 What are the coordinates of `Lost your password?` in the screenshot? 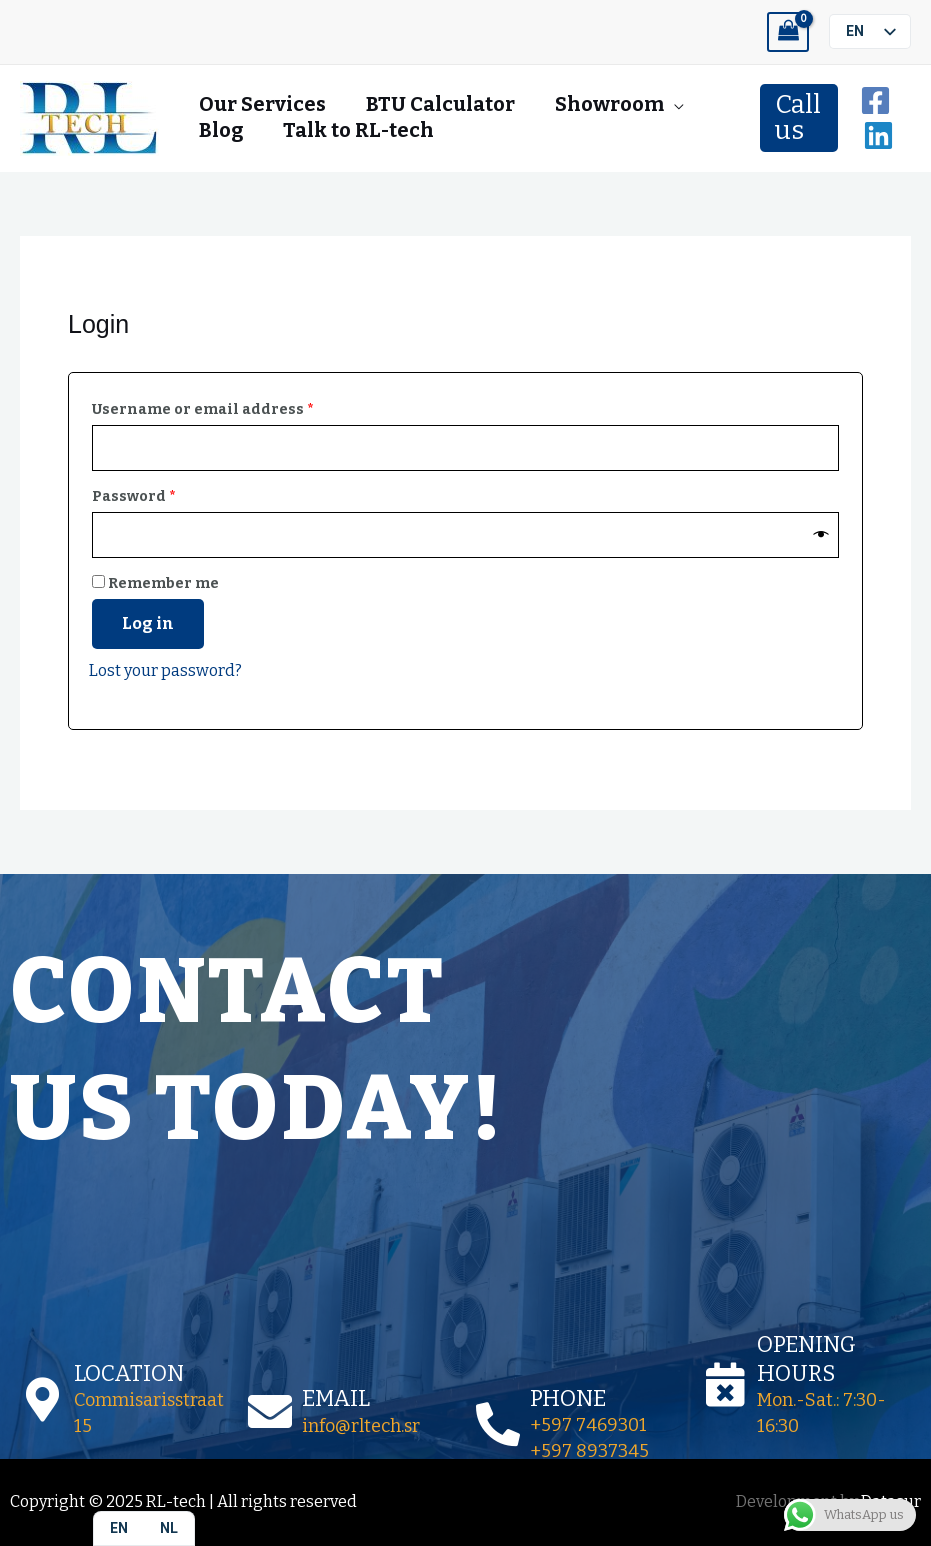 It's located at (165, 670).